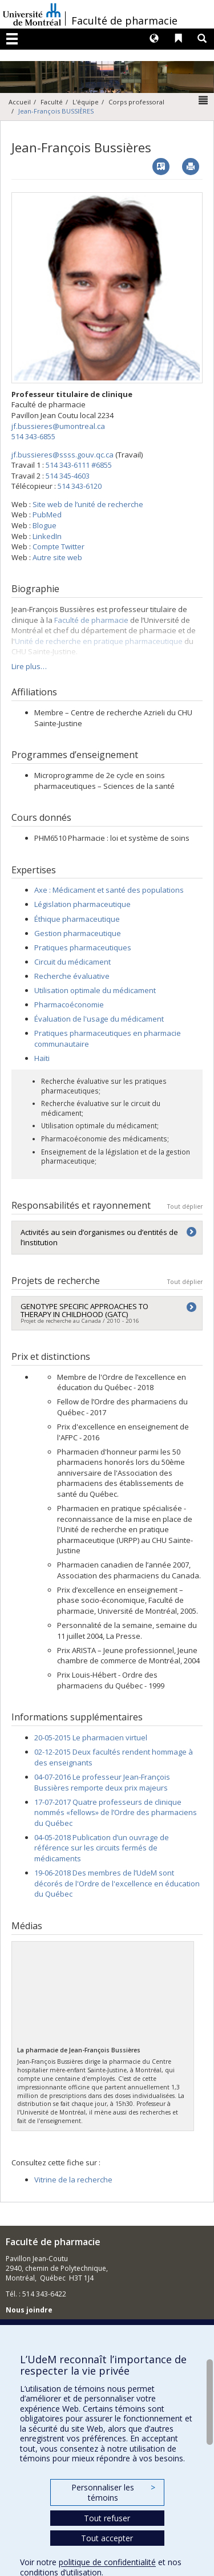 Image resolution: width=214 pixels, height=2576 pixels. I want to click on 514 345-4603, so click(68, 476).